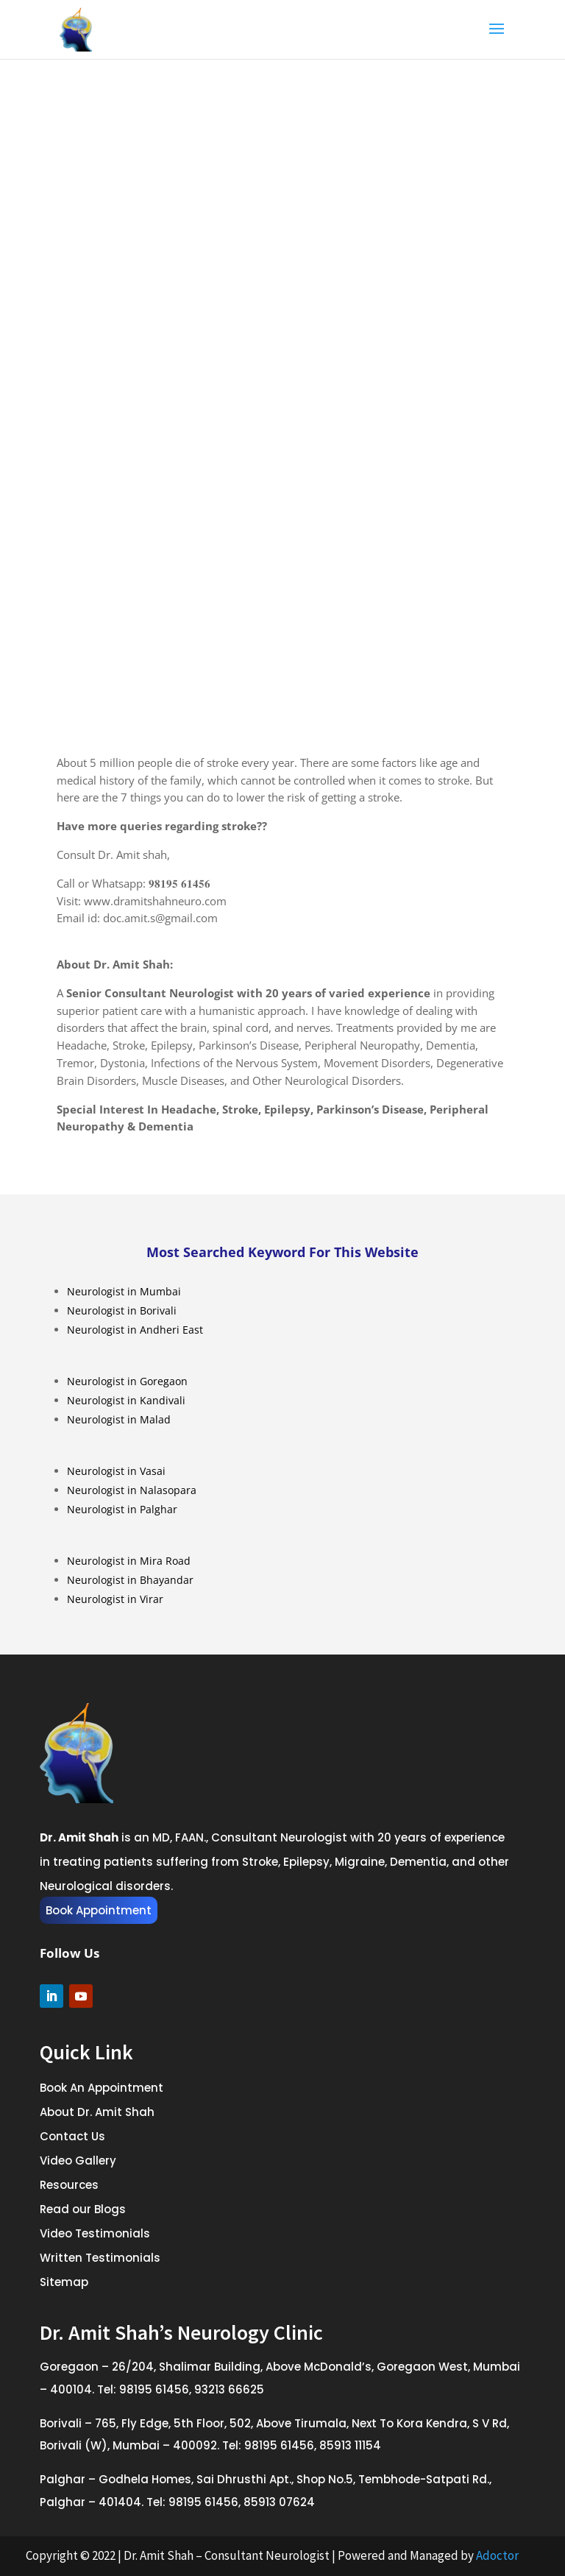 Image resolution: width=565 pixels, height=2576 pixels. I want to click on Video Gallery, so click(78, 2160).